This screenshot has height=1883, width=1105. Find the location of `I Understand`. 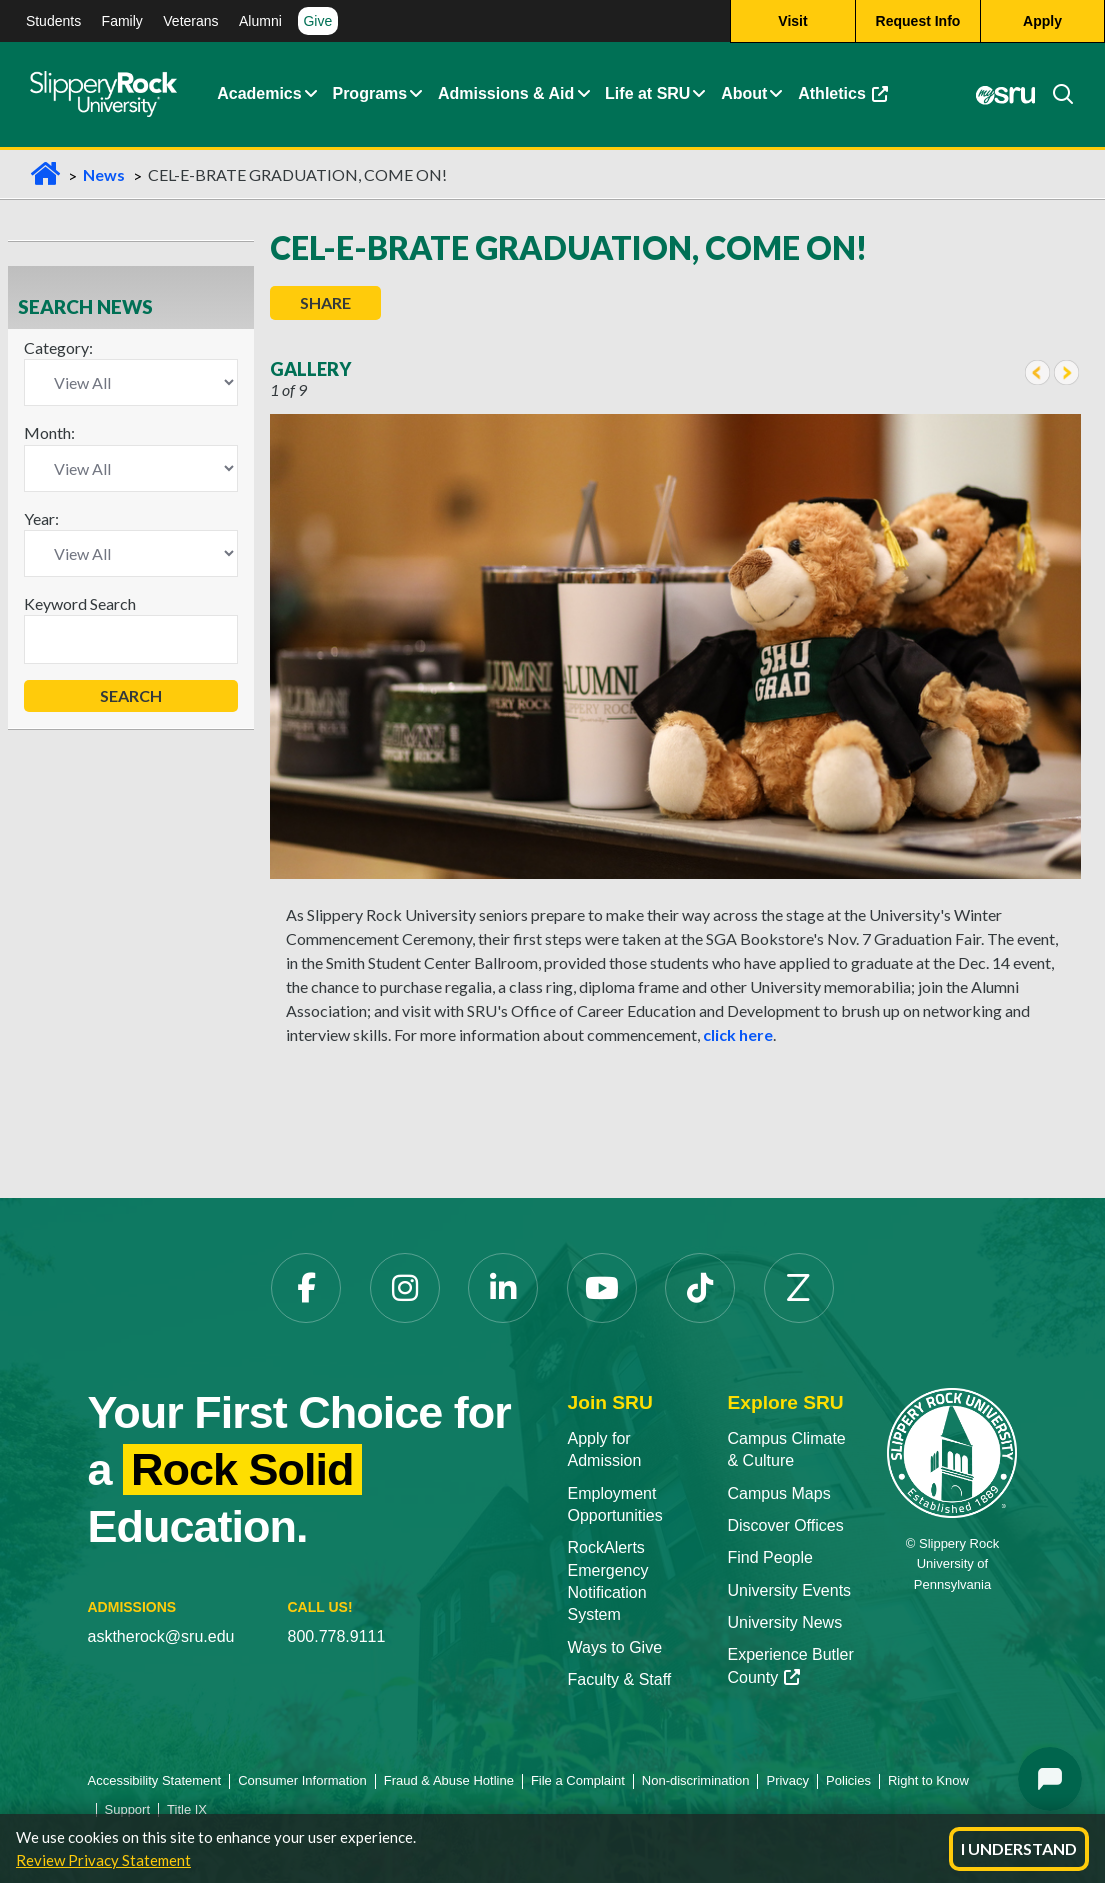

I Understand is located at coordinates (1019, 1848).